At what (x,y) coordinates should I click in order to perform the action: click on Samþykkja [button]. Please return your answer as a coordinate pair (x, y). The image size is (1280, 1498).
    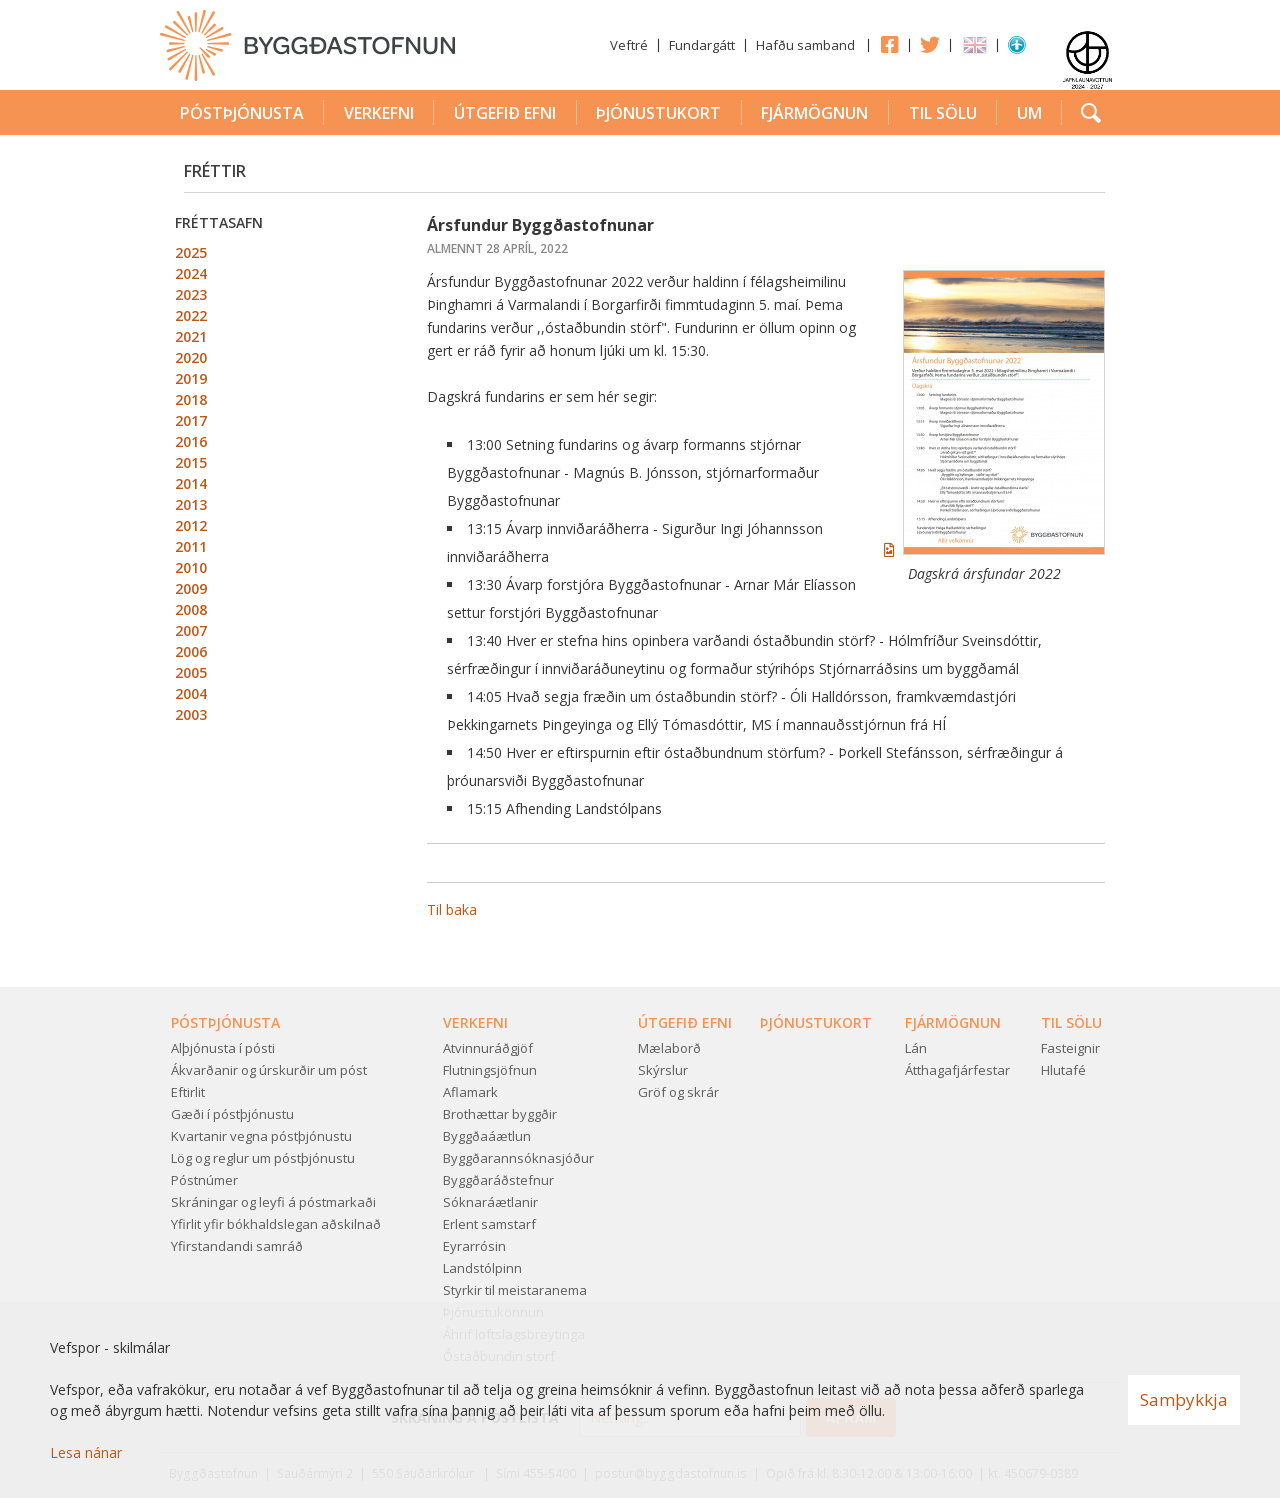
    Looking at the image, I should click on (1184, 1399).